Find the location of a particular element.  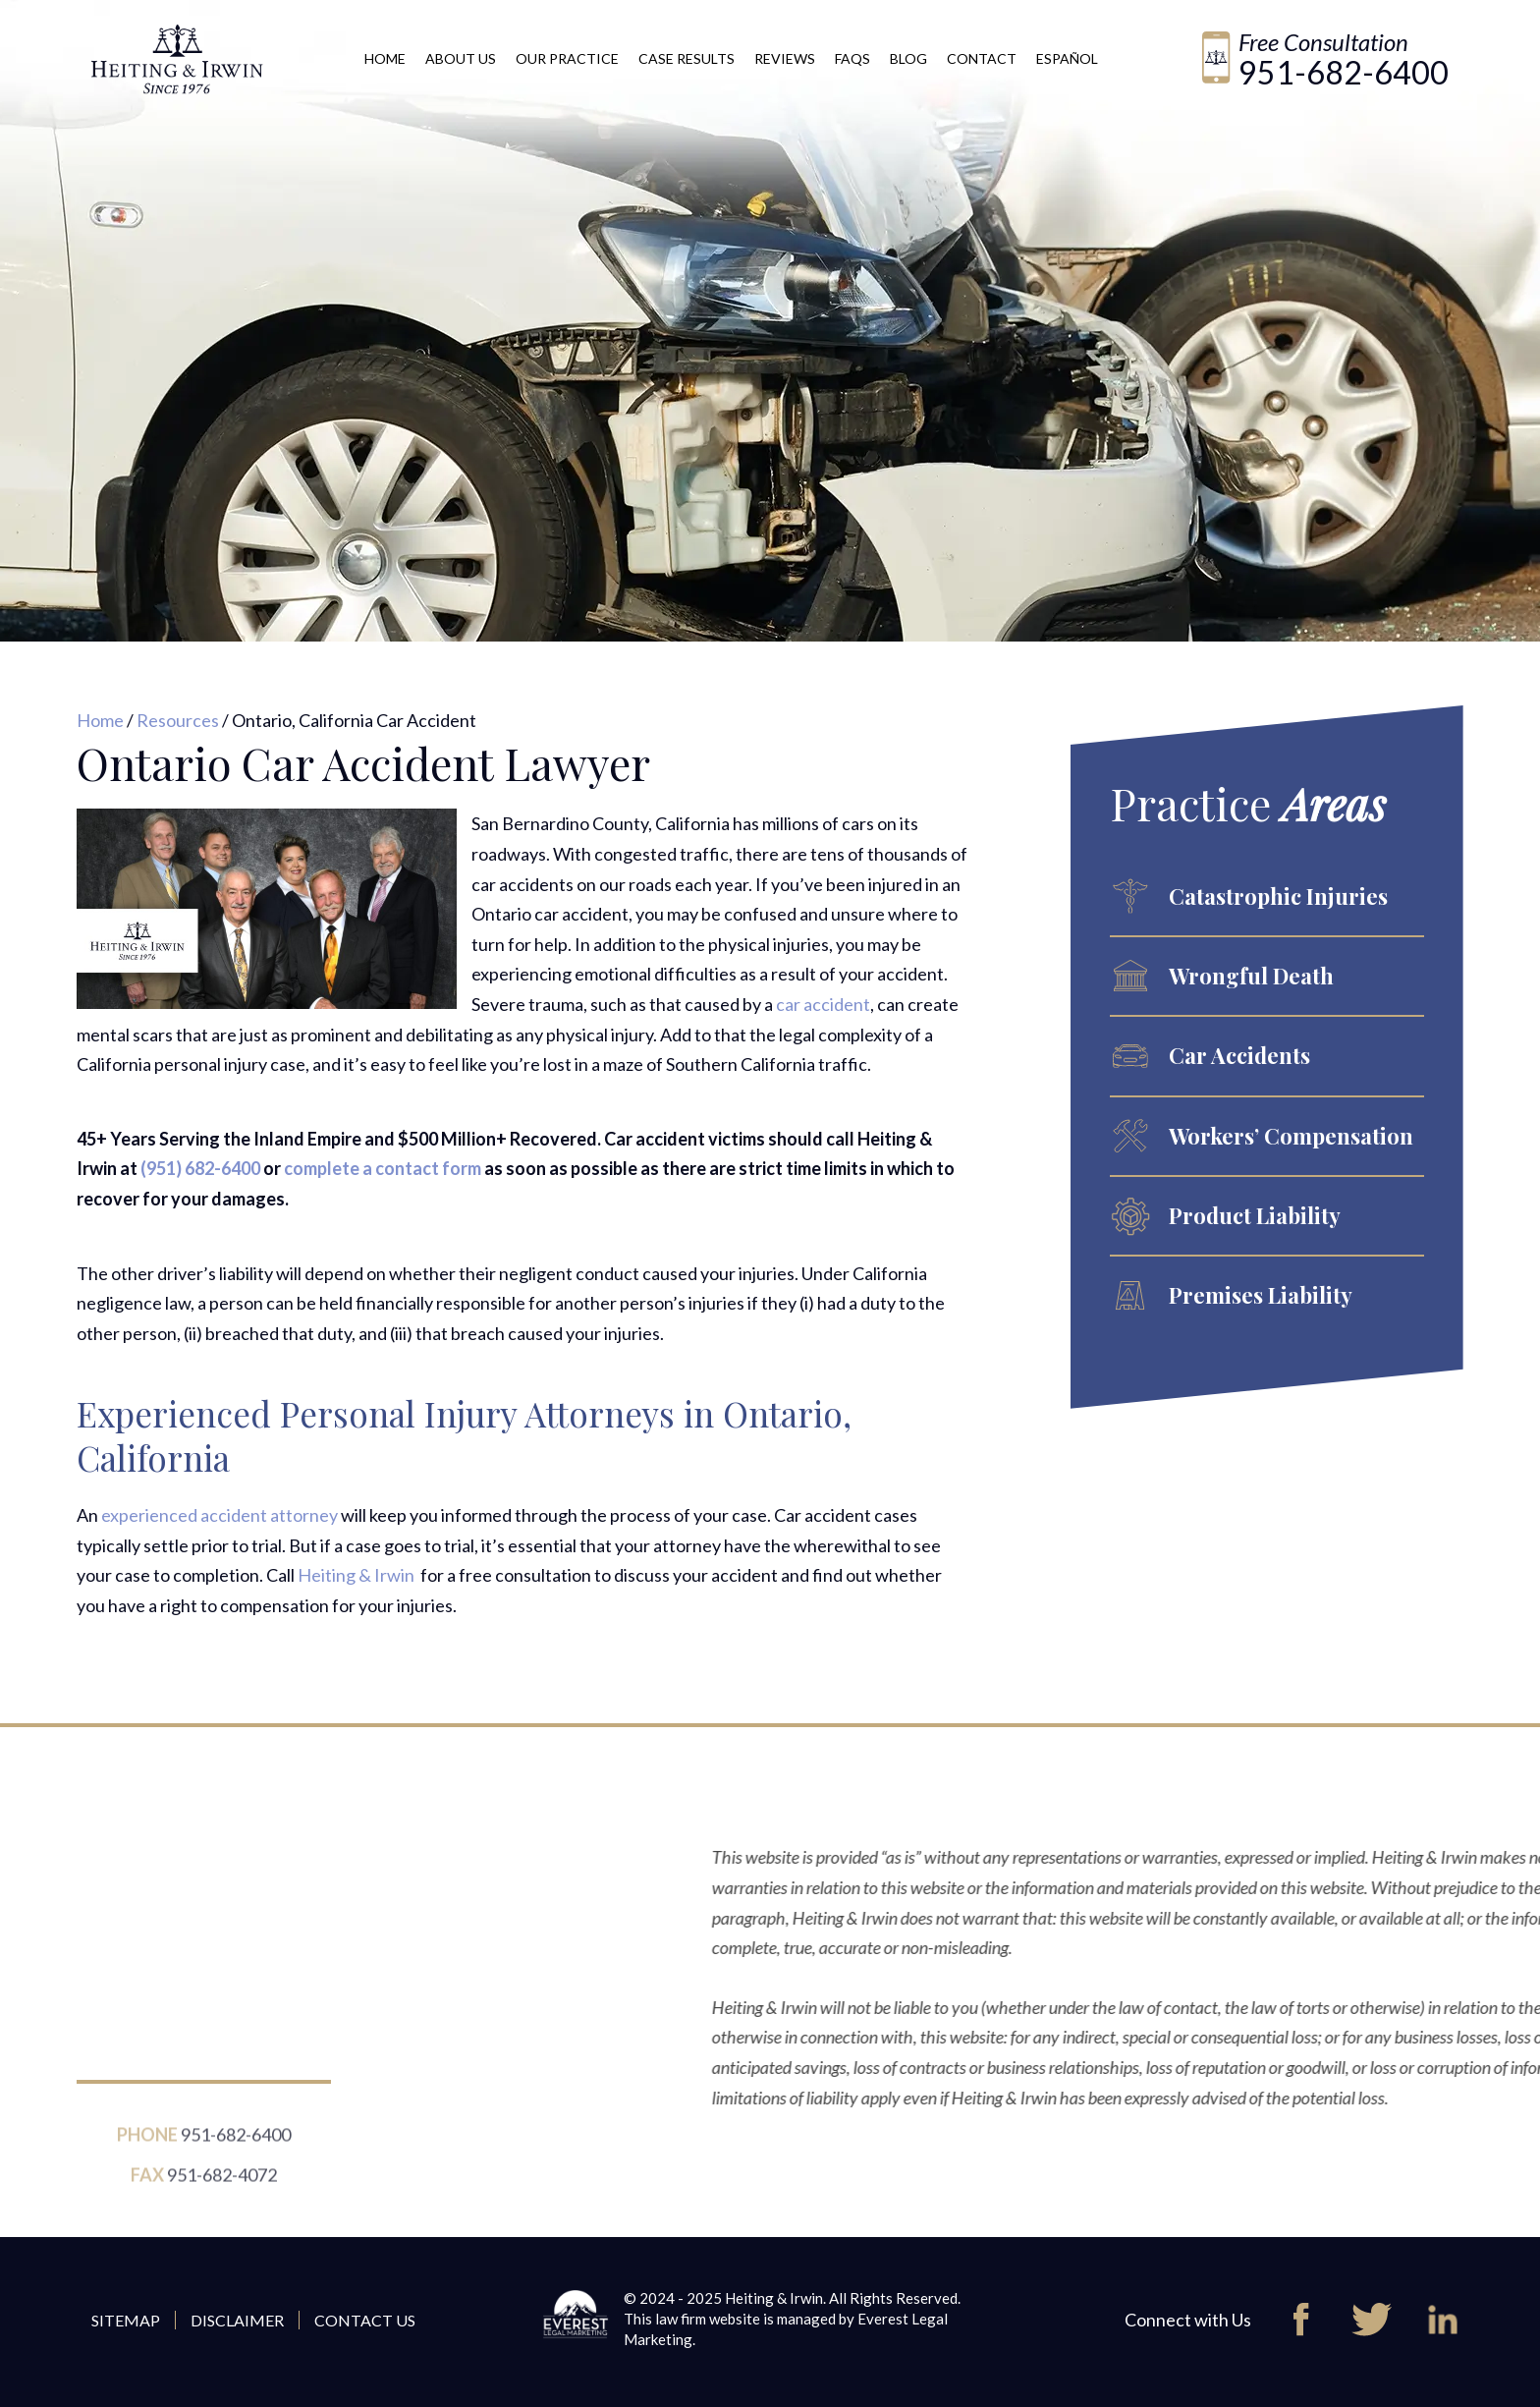

Catastrophic Injuries is located at coordinates (1278, 896).